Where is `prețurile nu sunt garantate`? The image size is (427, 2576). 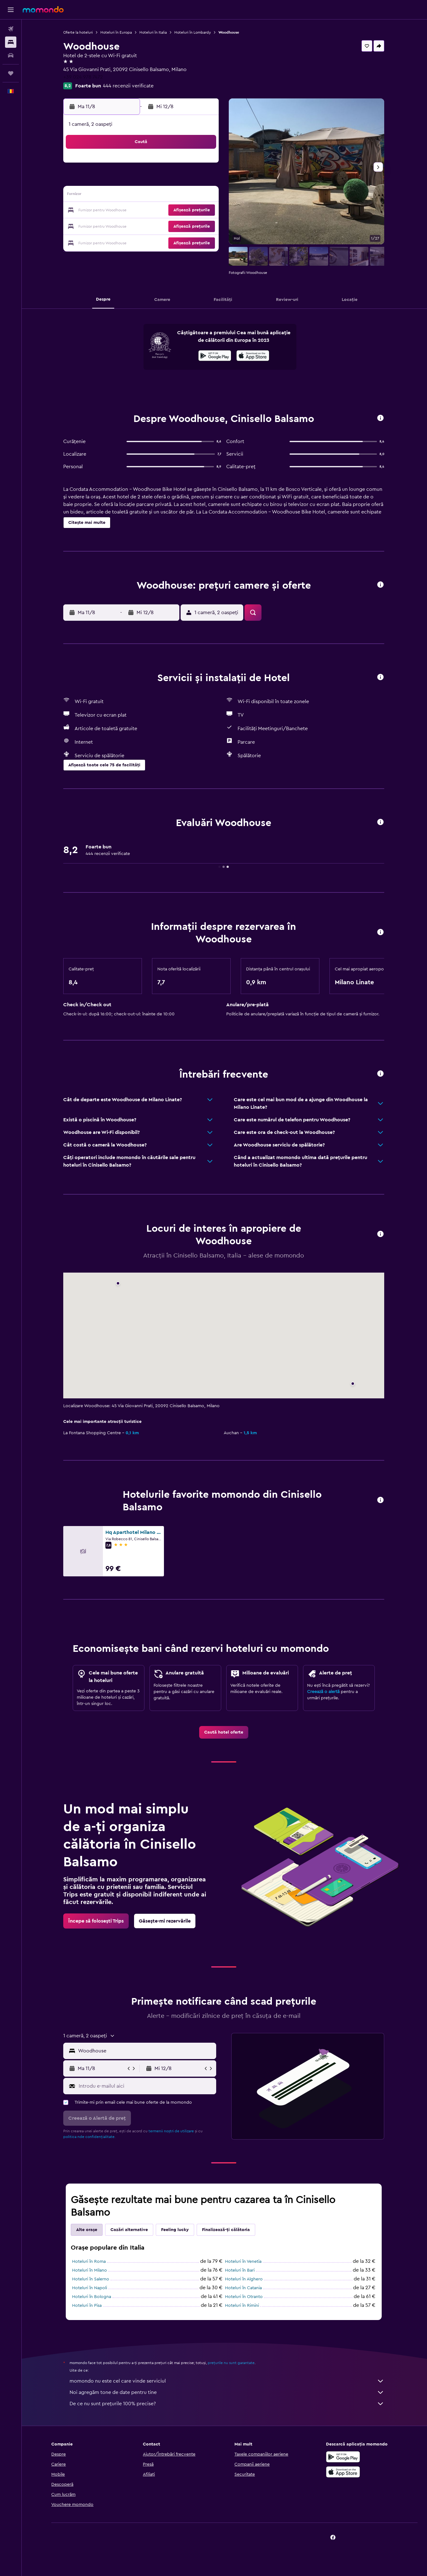 prețurile nu sunt garantate is located at coordinates (231, 2363).